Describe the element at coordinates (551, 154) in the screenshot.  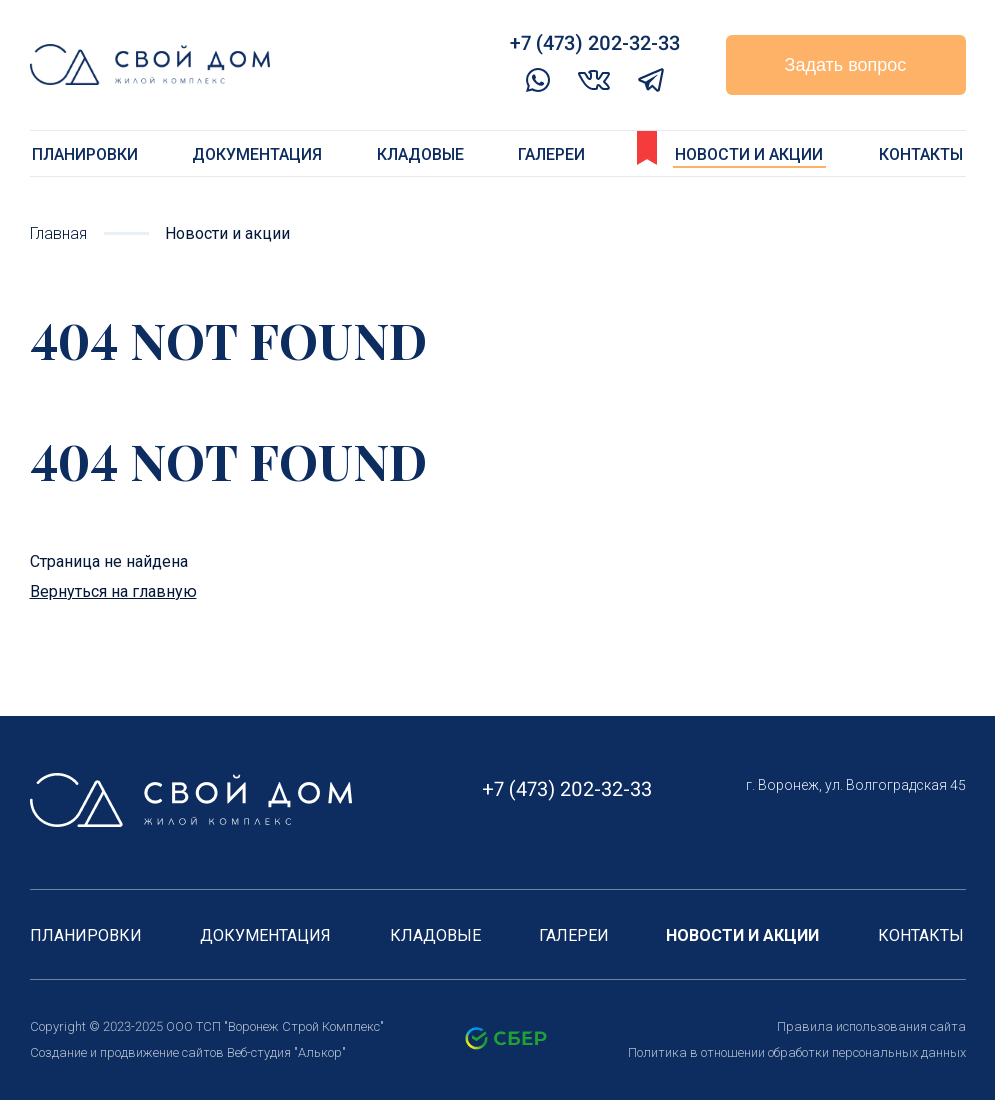
I see `Галереи` at that location.